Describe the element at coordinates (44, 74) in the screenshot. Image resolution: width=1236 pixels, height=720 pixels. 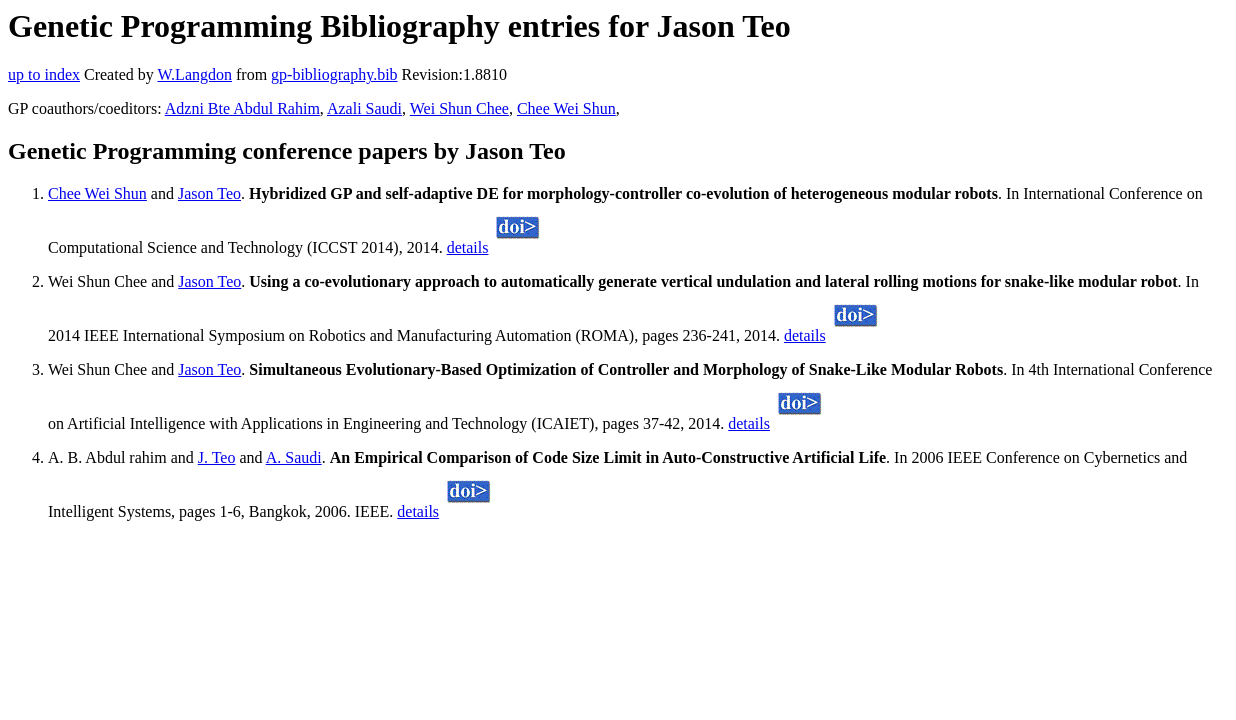
I see `up to index` at that location.